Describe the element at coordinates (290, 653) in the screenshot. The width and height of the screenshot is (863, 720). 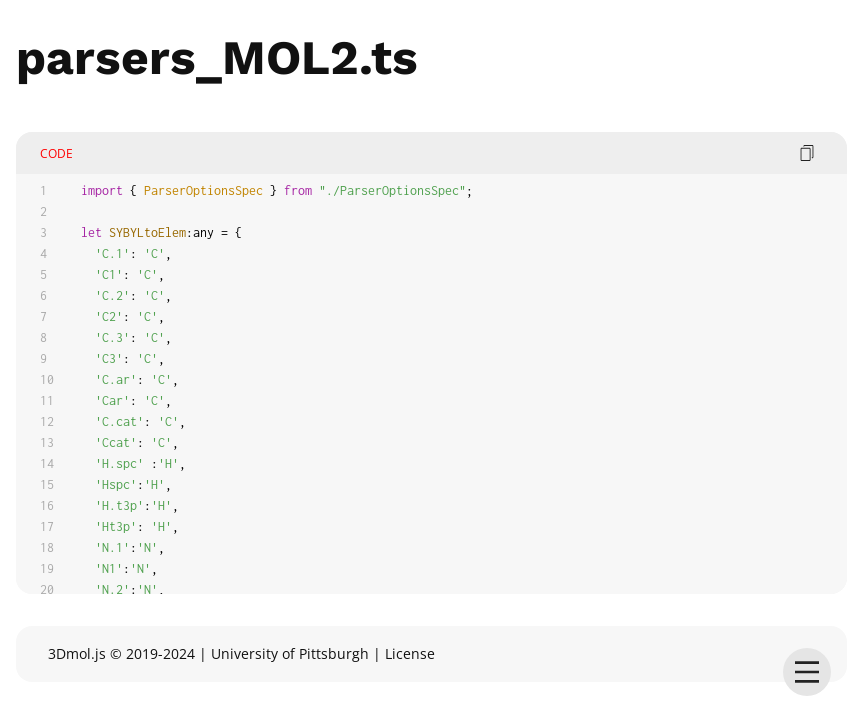
I see `University of Pittsburgh` at that location.